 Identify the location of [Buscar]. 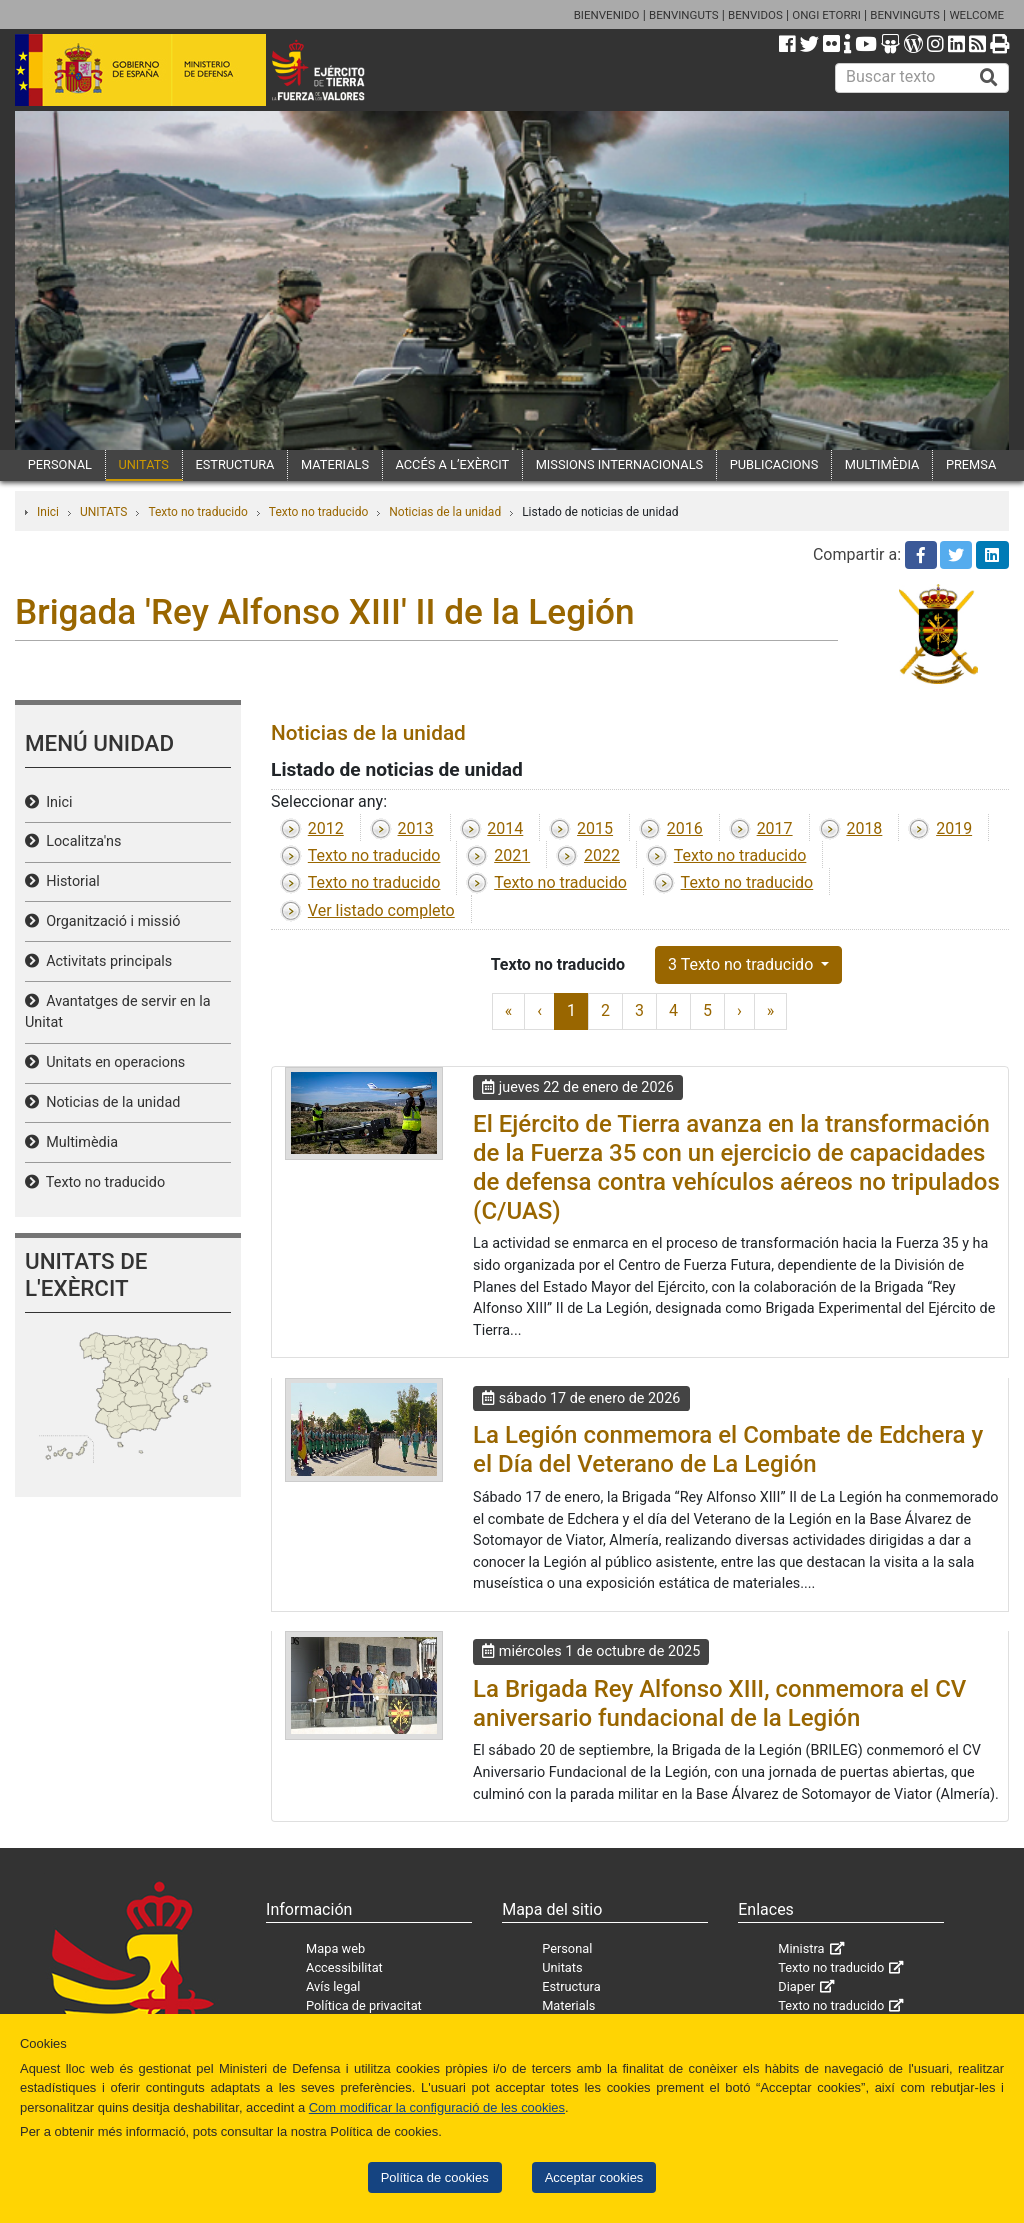
(989, 78).